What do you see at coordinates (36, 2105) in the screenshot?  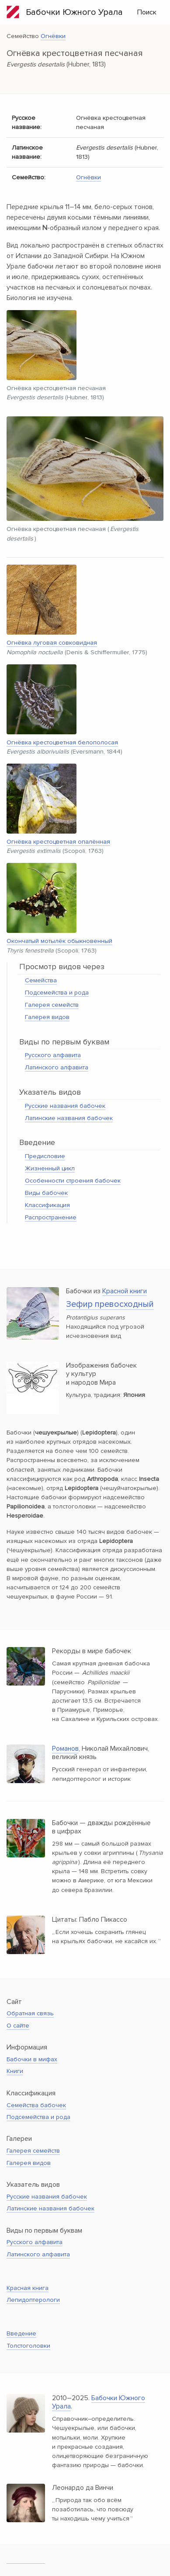 I see `Семейства бабочек` at bounding box center [36, 2105].